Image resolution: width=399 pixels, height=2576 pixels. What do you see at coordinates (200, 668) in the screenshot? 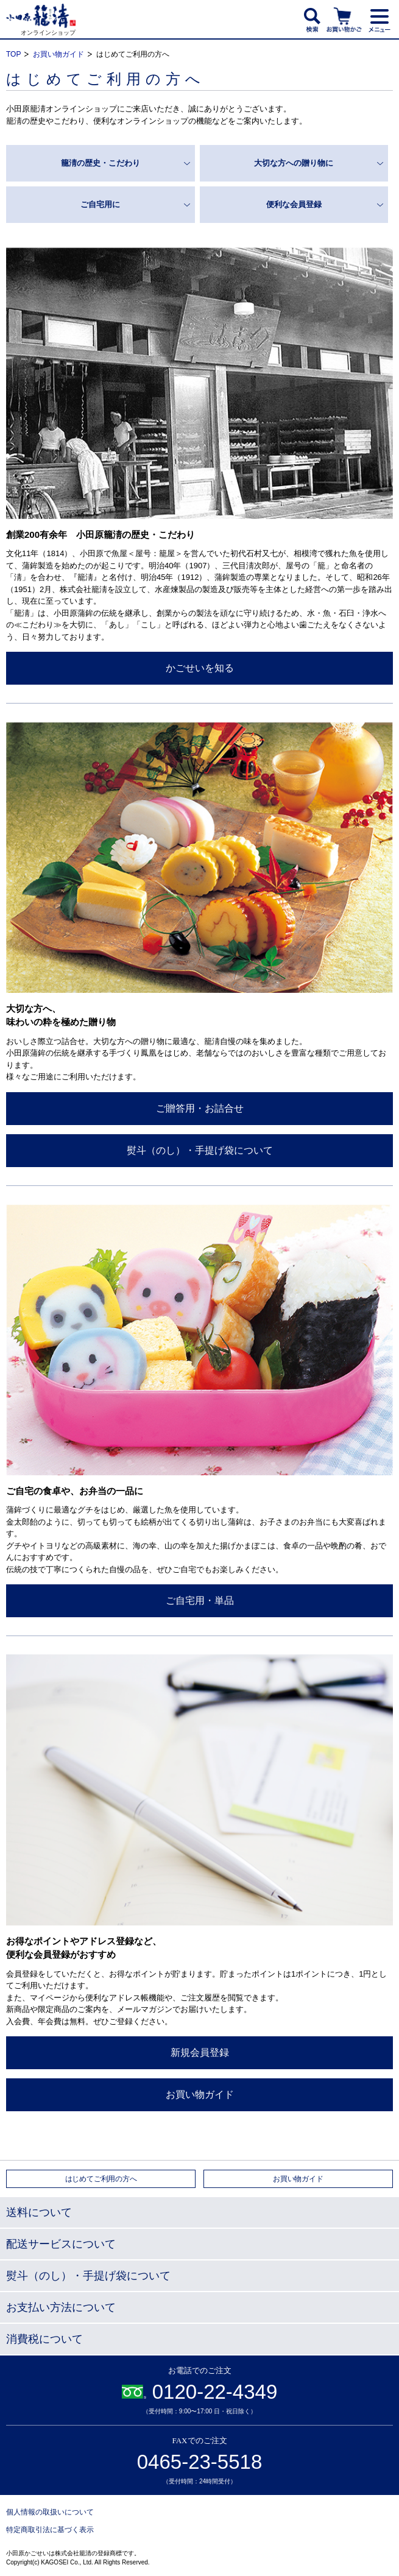
I see `かごせいを知る` at bounding box center [200, 668].